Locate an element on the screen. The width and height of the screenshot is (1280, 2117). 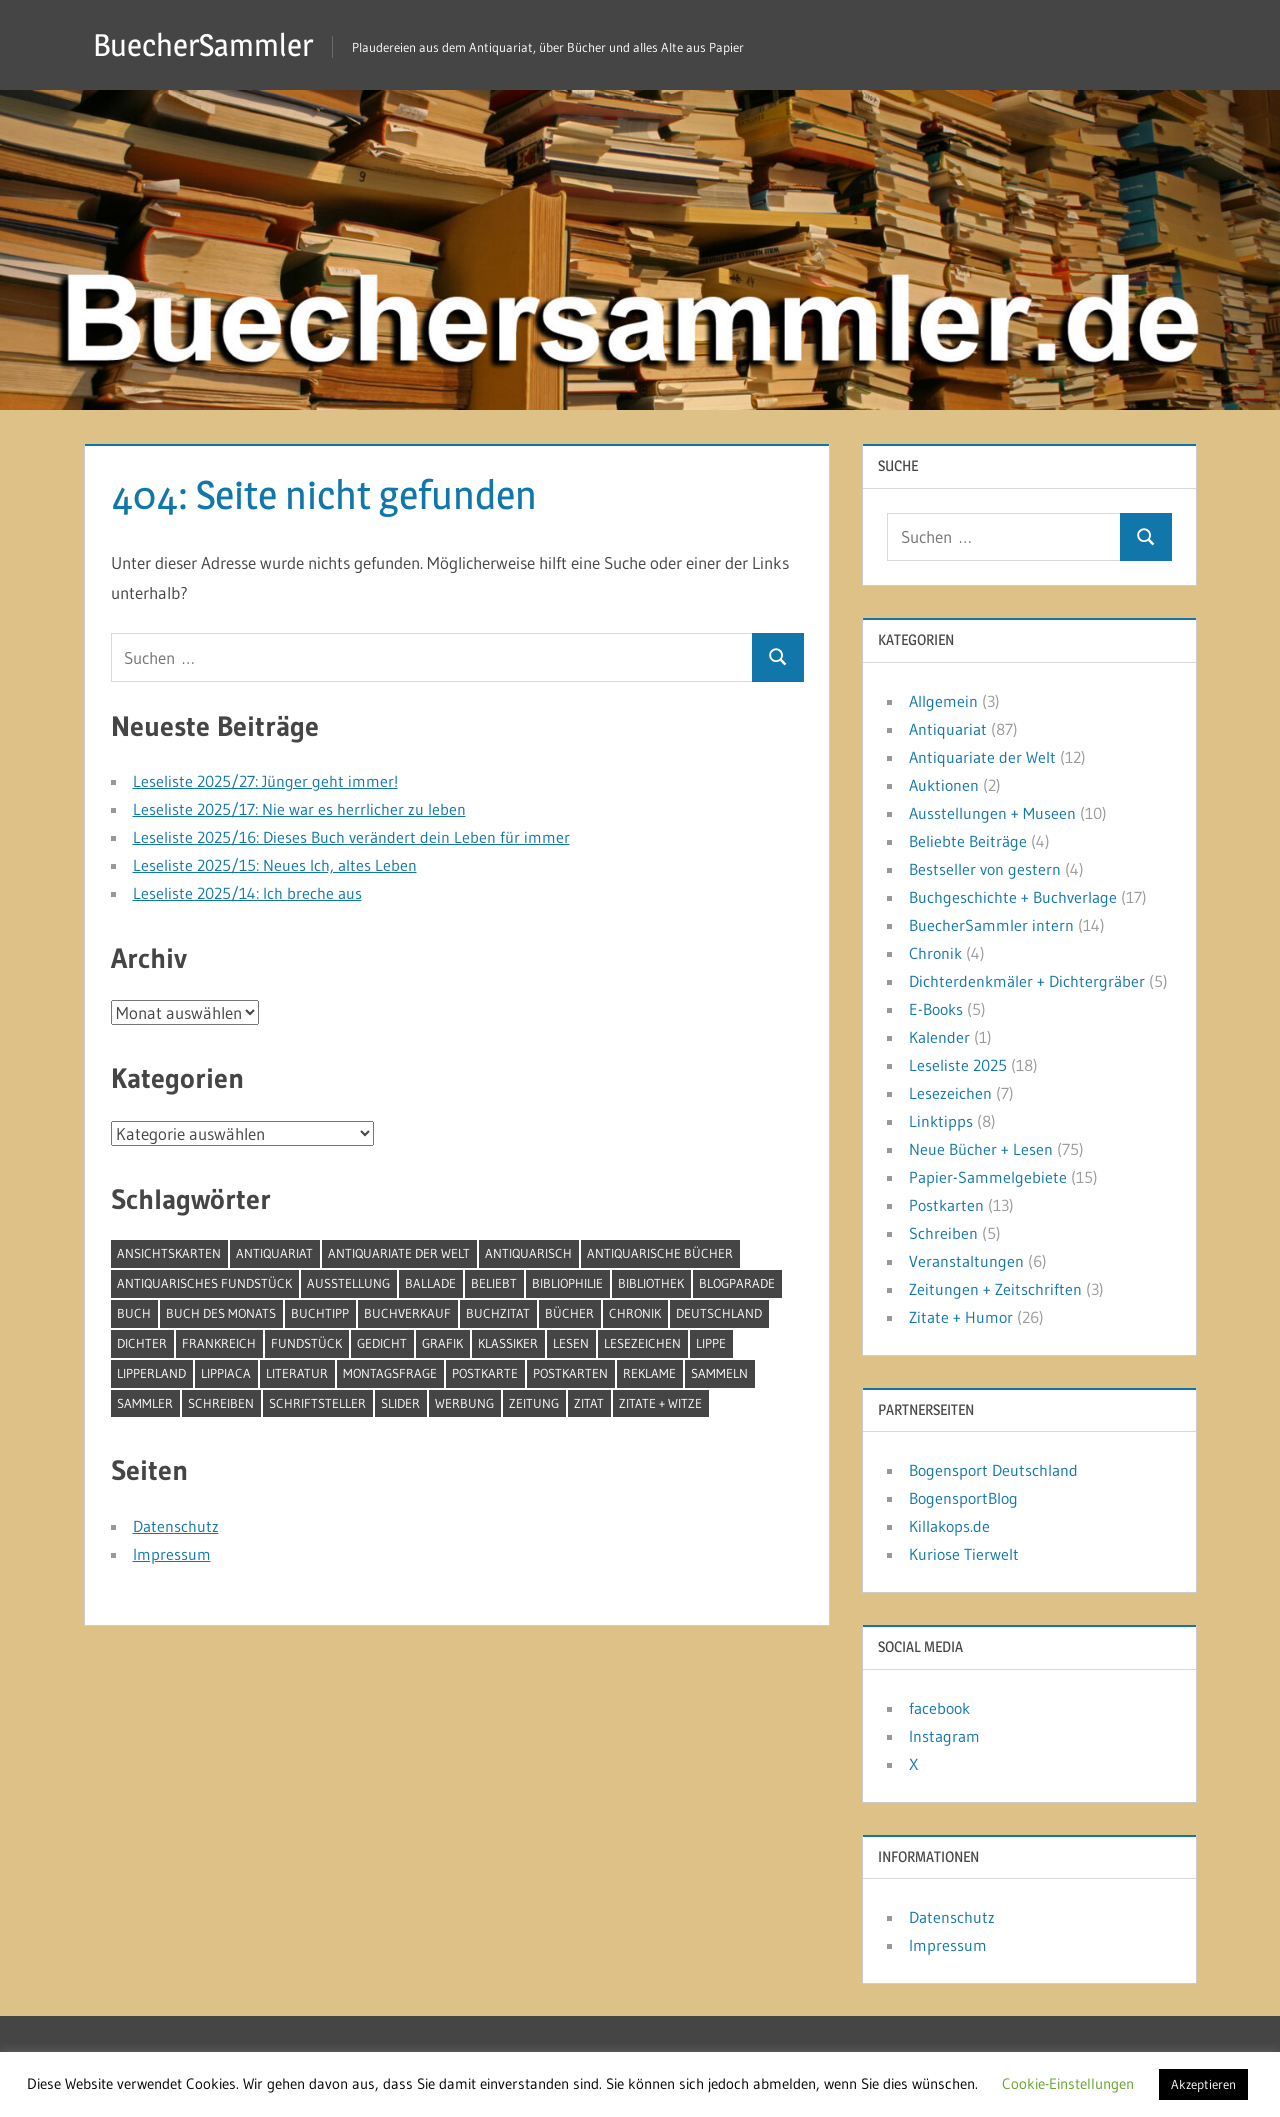
Killakops.de is located at coordinates (949, 1526).